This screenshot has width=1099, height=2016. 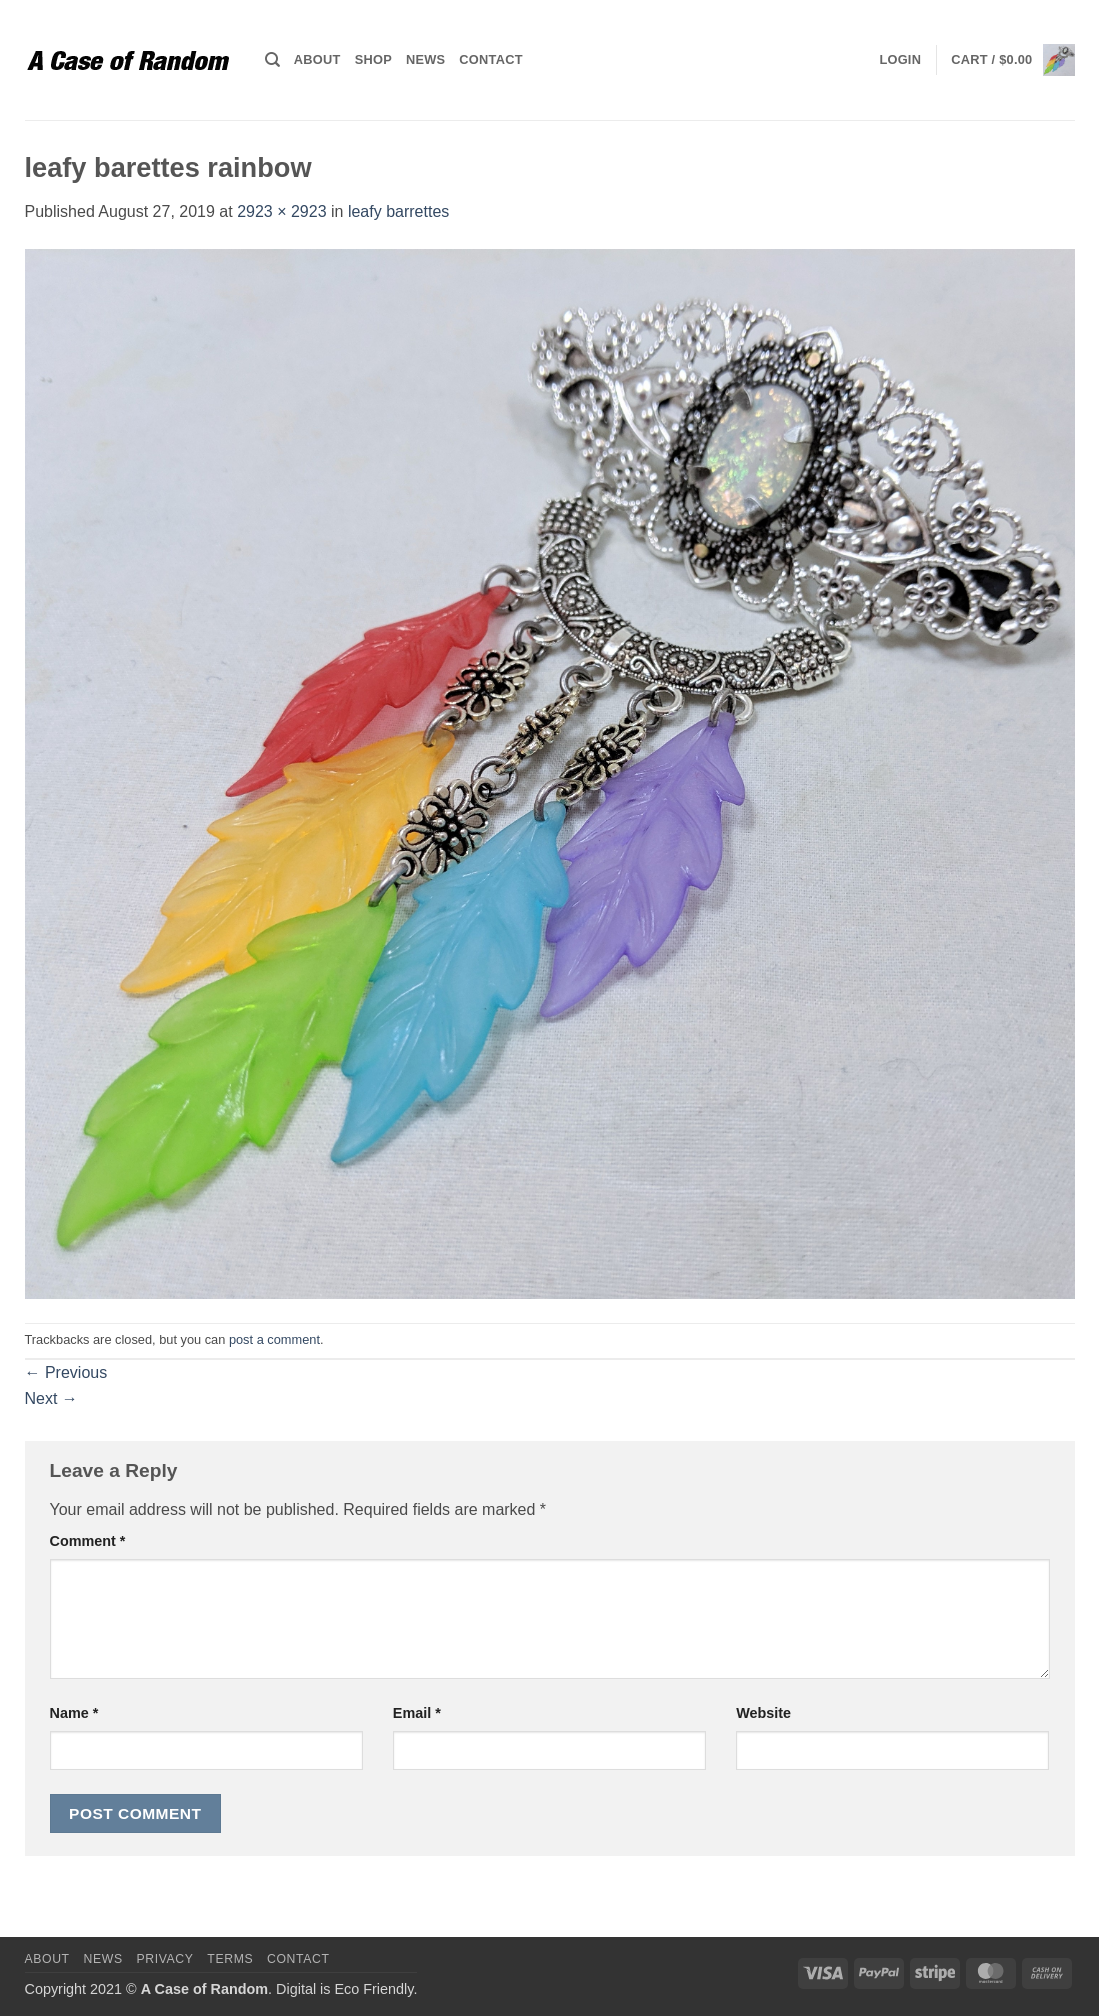 What do you see at coordinates (490, 59) in the screenshot?
I see `Contact` at bounding box center [490, 59].